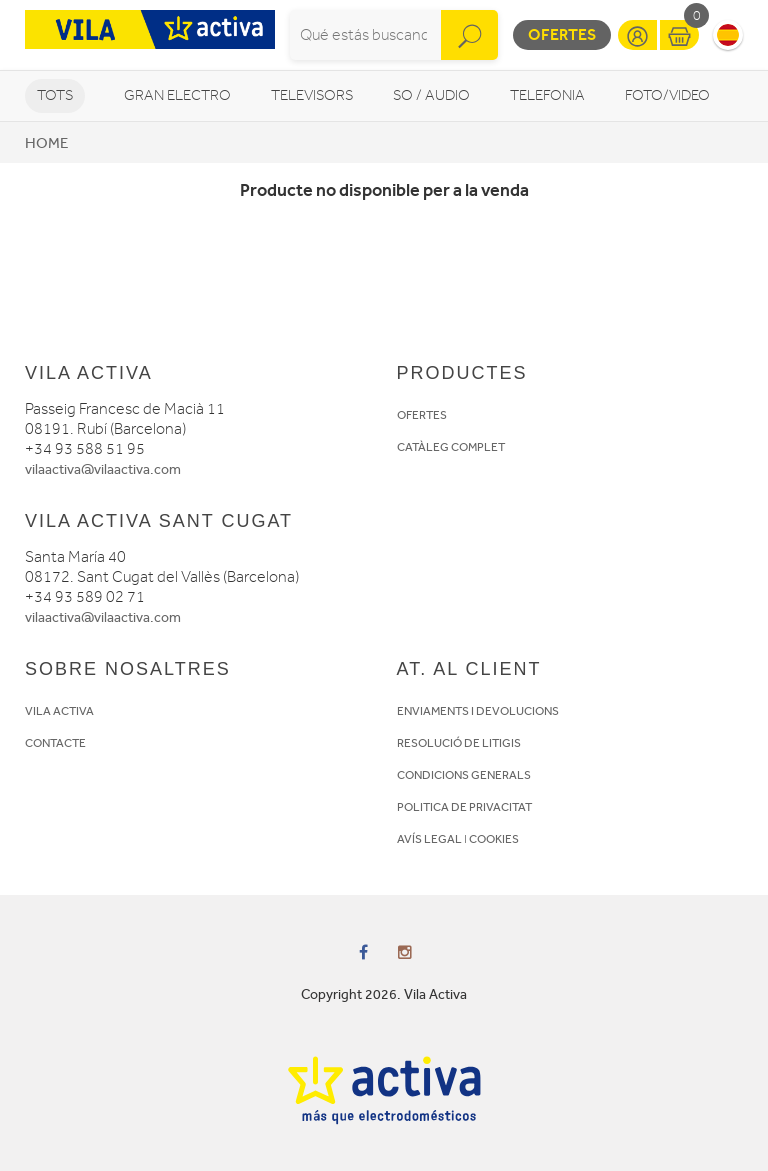  I want to click on VILA ACTIVA, so click(59, 711).